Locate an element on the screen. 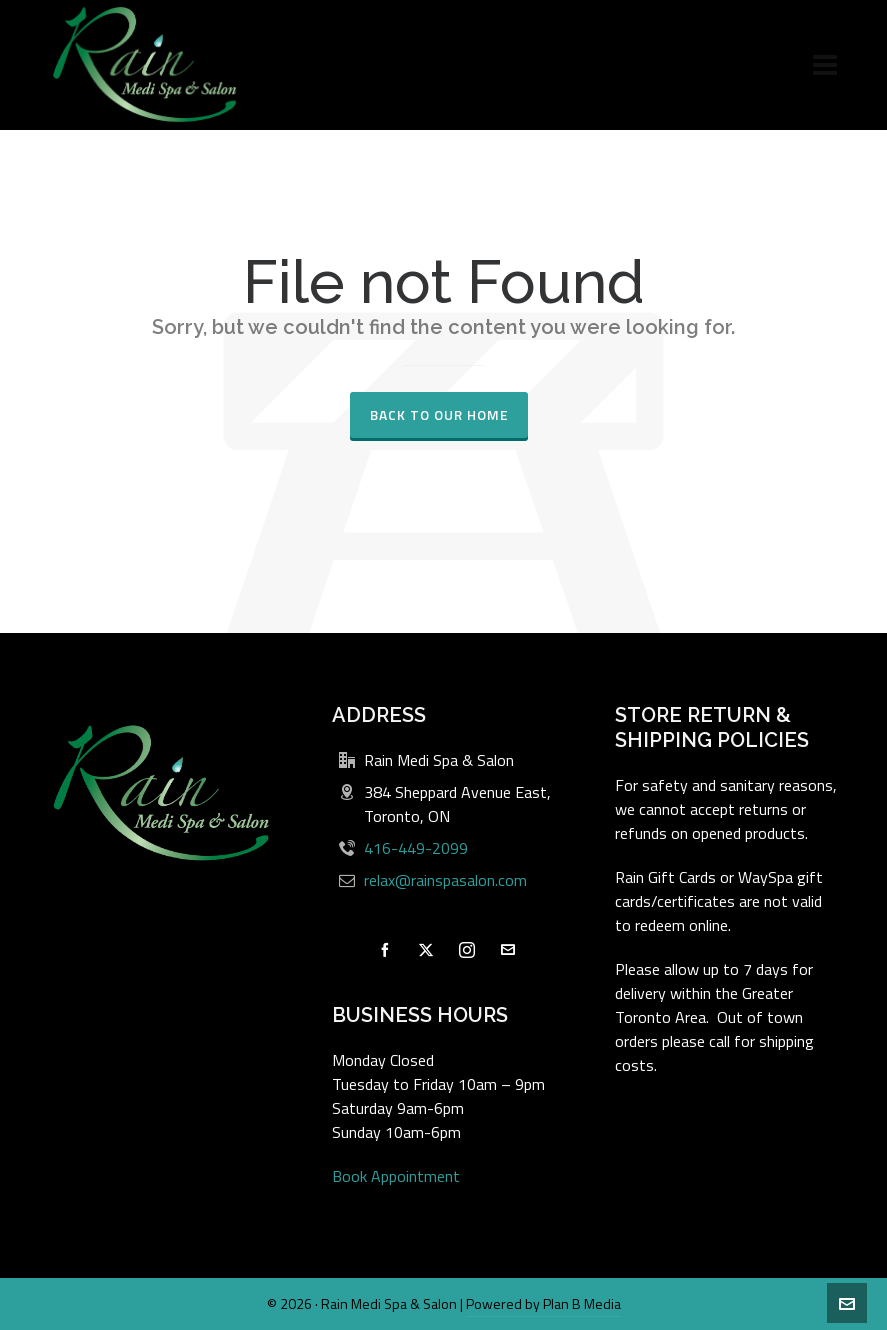 The height and width of the screenshot is (1330, 887). [envelop] is located at coordinates (508, 950).